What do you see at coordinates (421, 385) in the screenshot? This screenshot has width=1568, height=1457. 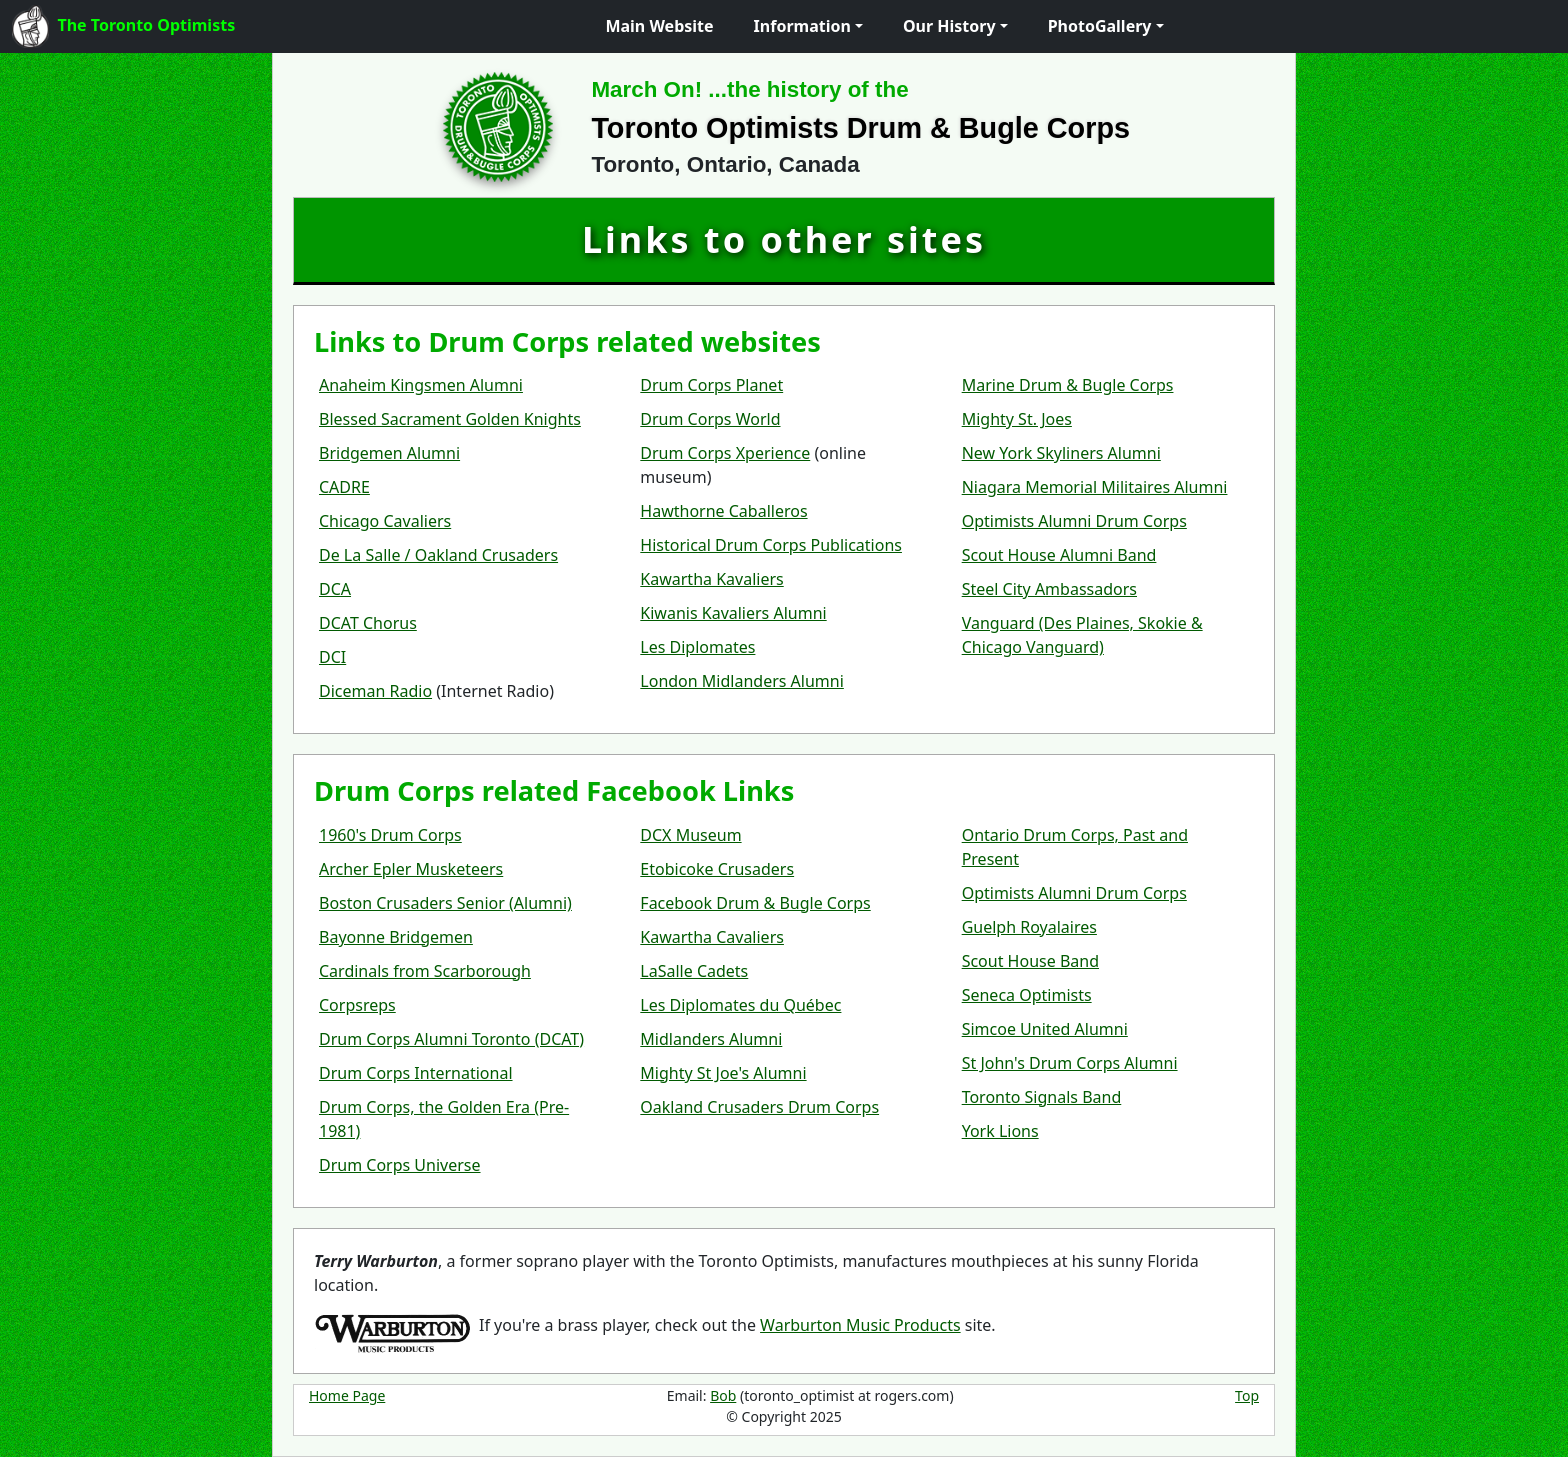 I see `Anaheim Kingsmen Alumni` at bounding box center [421, 385].